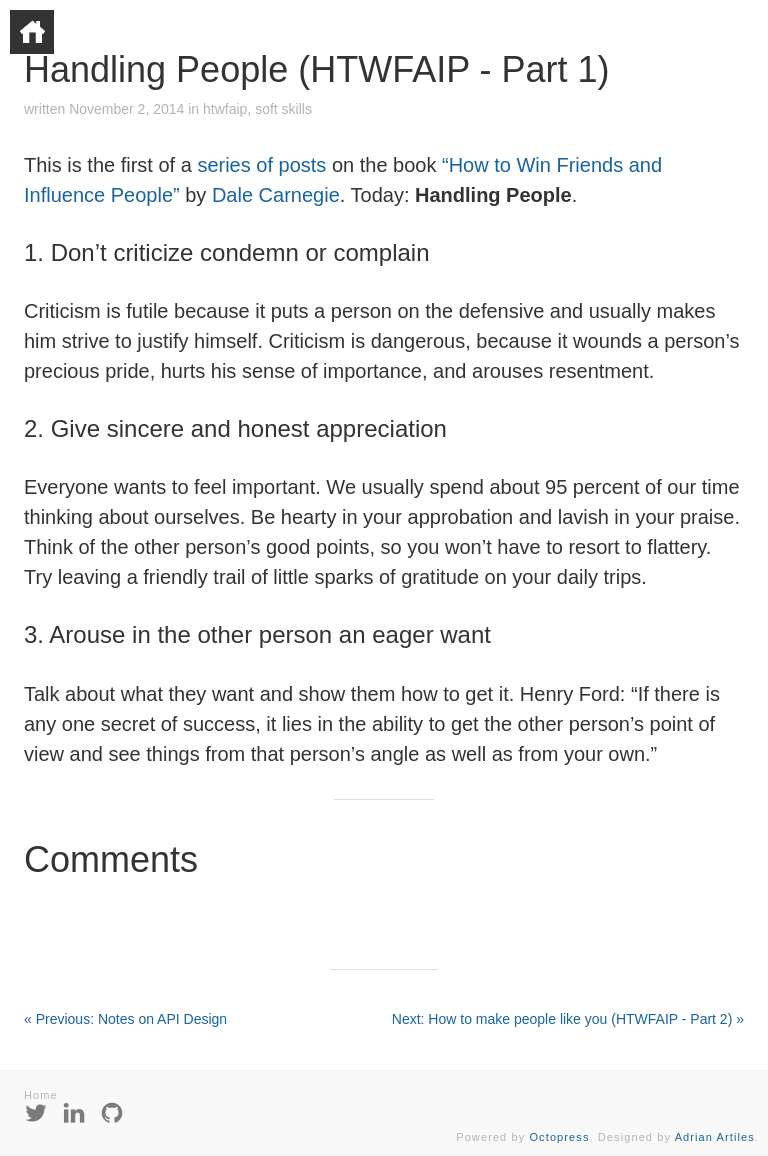 The image size is (768, 1156). What do you see at coordinates (125, 1019) in the screenshot?
I see `« Previous: Notes on API Design` at bounding box center [125, 1019].